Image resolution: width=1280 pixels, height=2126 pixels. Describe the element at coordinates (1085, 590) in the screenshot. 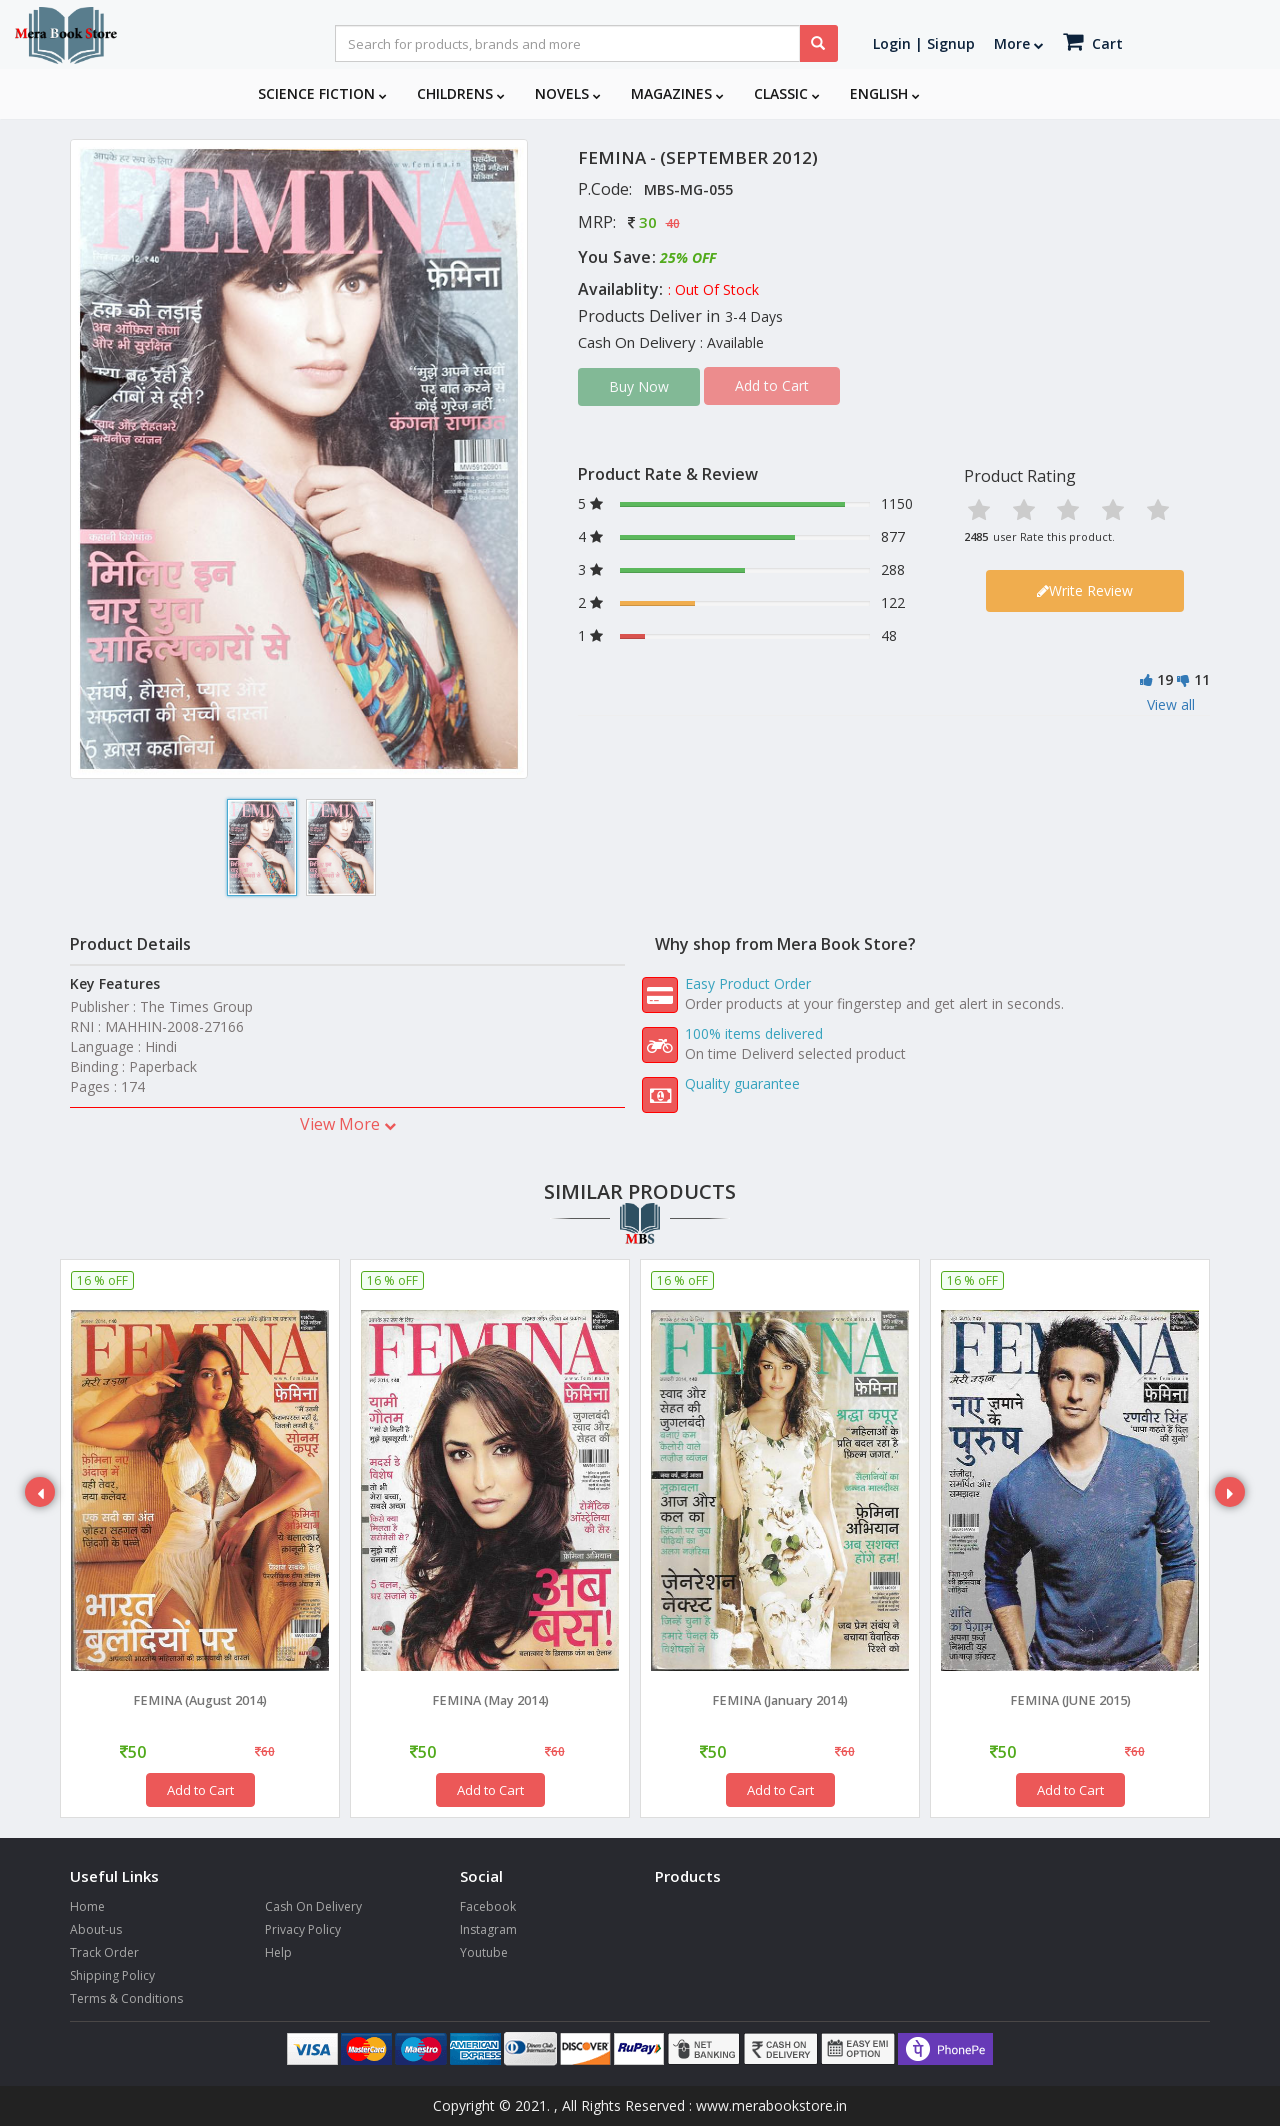

I see `Write Review` at that location.